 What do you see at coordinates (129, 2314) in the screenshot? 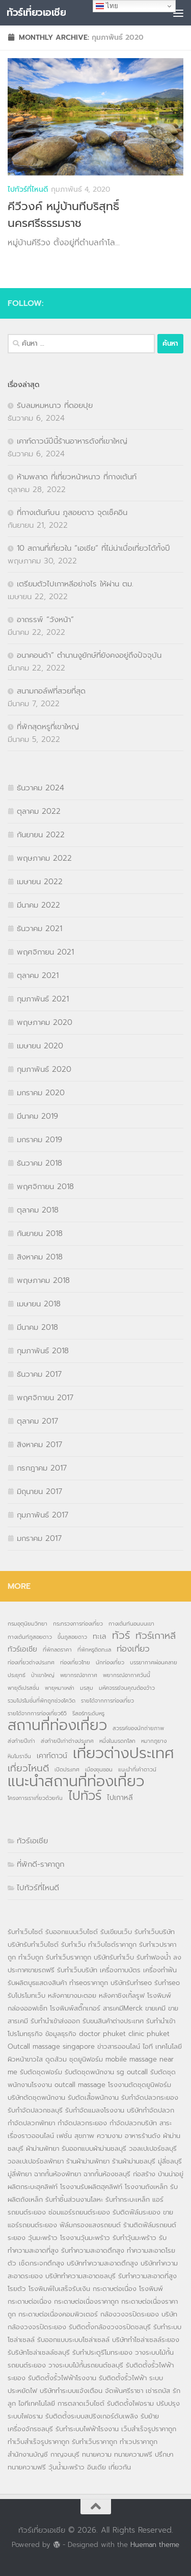
I see `กล้องวงจรปิดระยอง` at bounding box center [129, 2314].